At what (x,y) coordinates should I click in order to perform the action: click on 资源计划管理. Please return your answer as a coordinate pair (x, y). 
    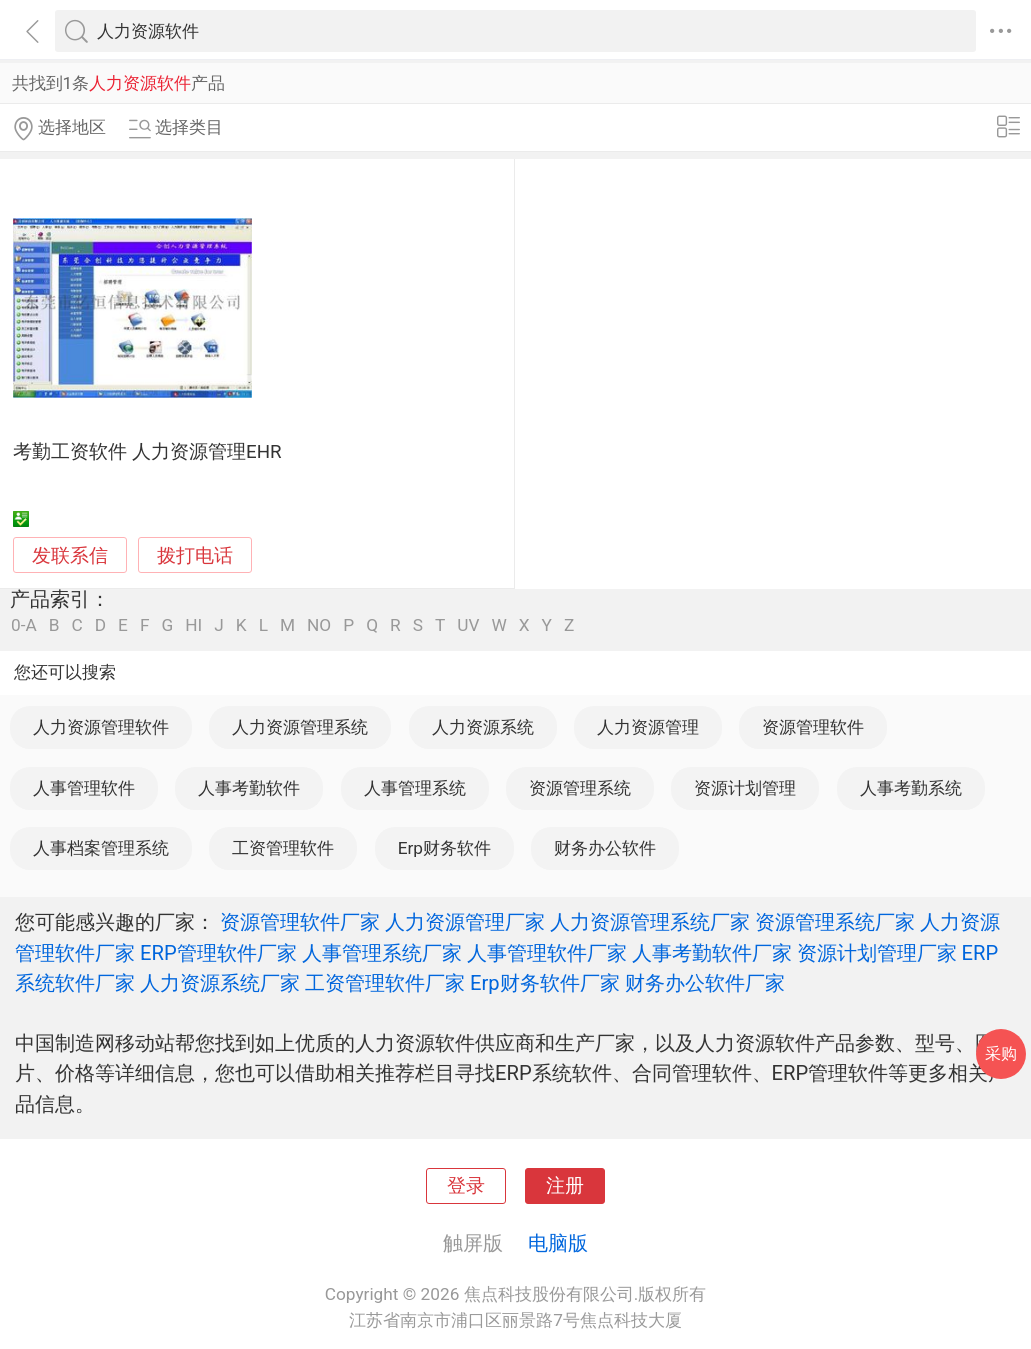
    Looking at the image, I should click on (745, 788).